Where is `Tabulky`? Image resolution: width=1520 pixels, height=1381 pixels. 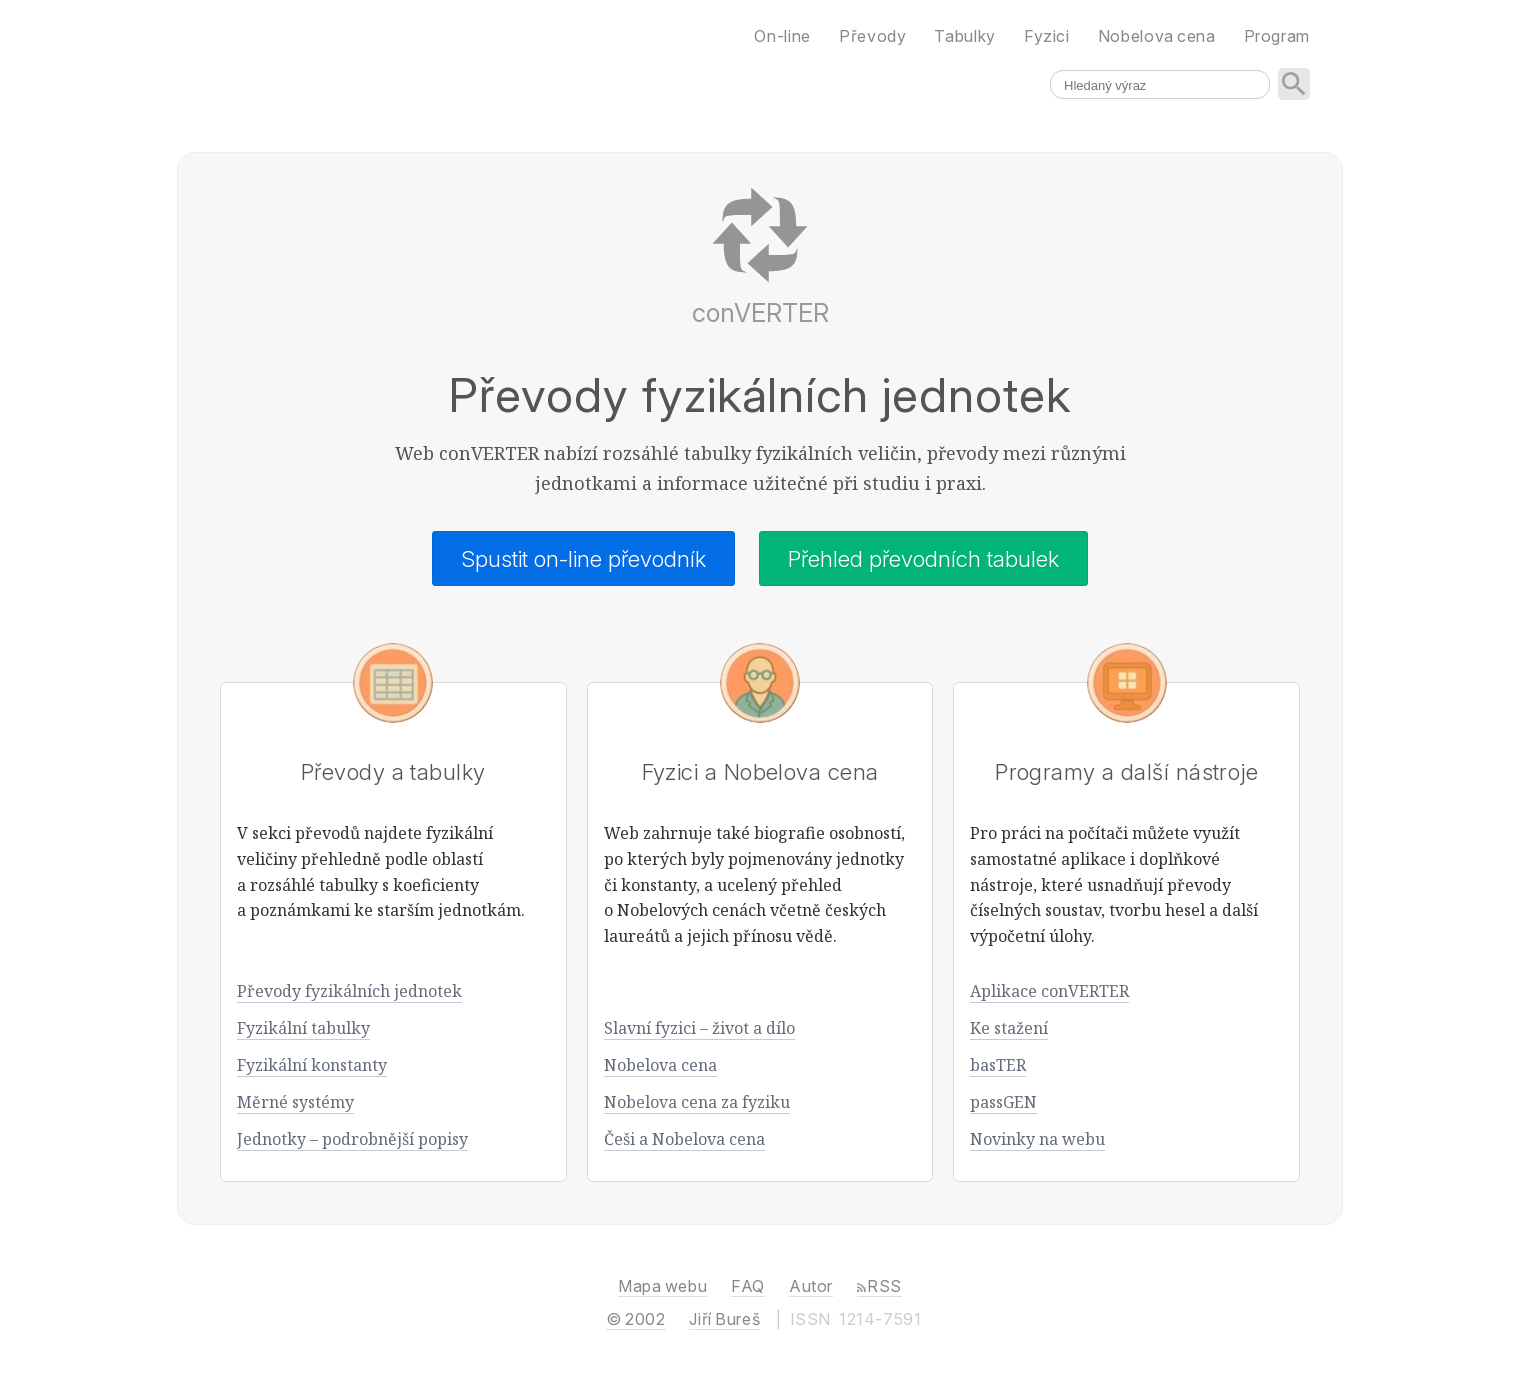 Tabulky is located at coordinates (964, 36).